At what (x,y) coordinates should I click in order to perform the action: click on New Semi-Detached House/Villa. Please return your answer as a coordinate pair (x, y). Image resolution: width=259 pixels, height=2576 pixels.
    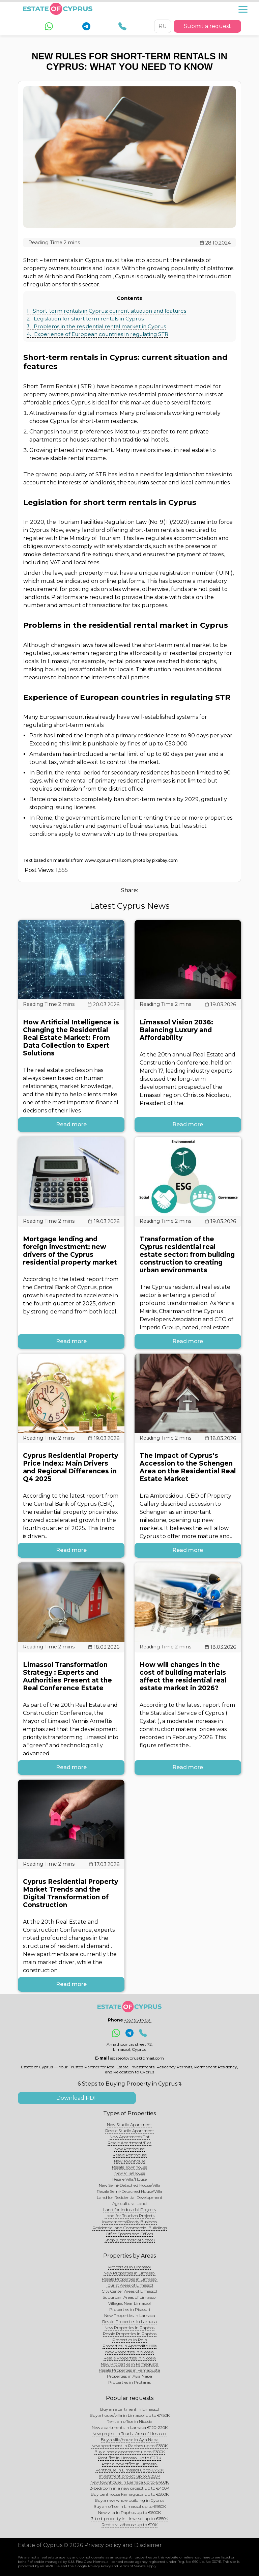
    Looking at the image, I should click on (130, 2185).